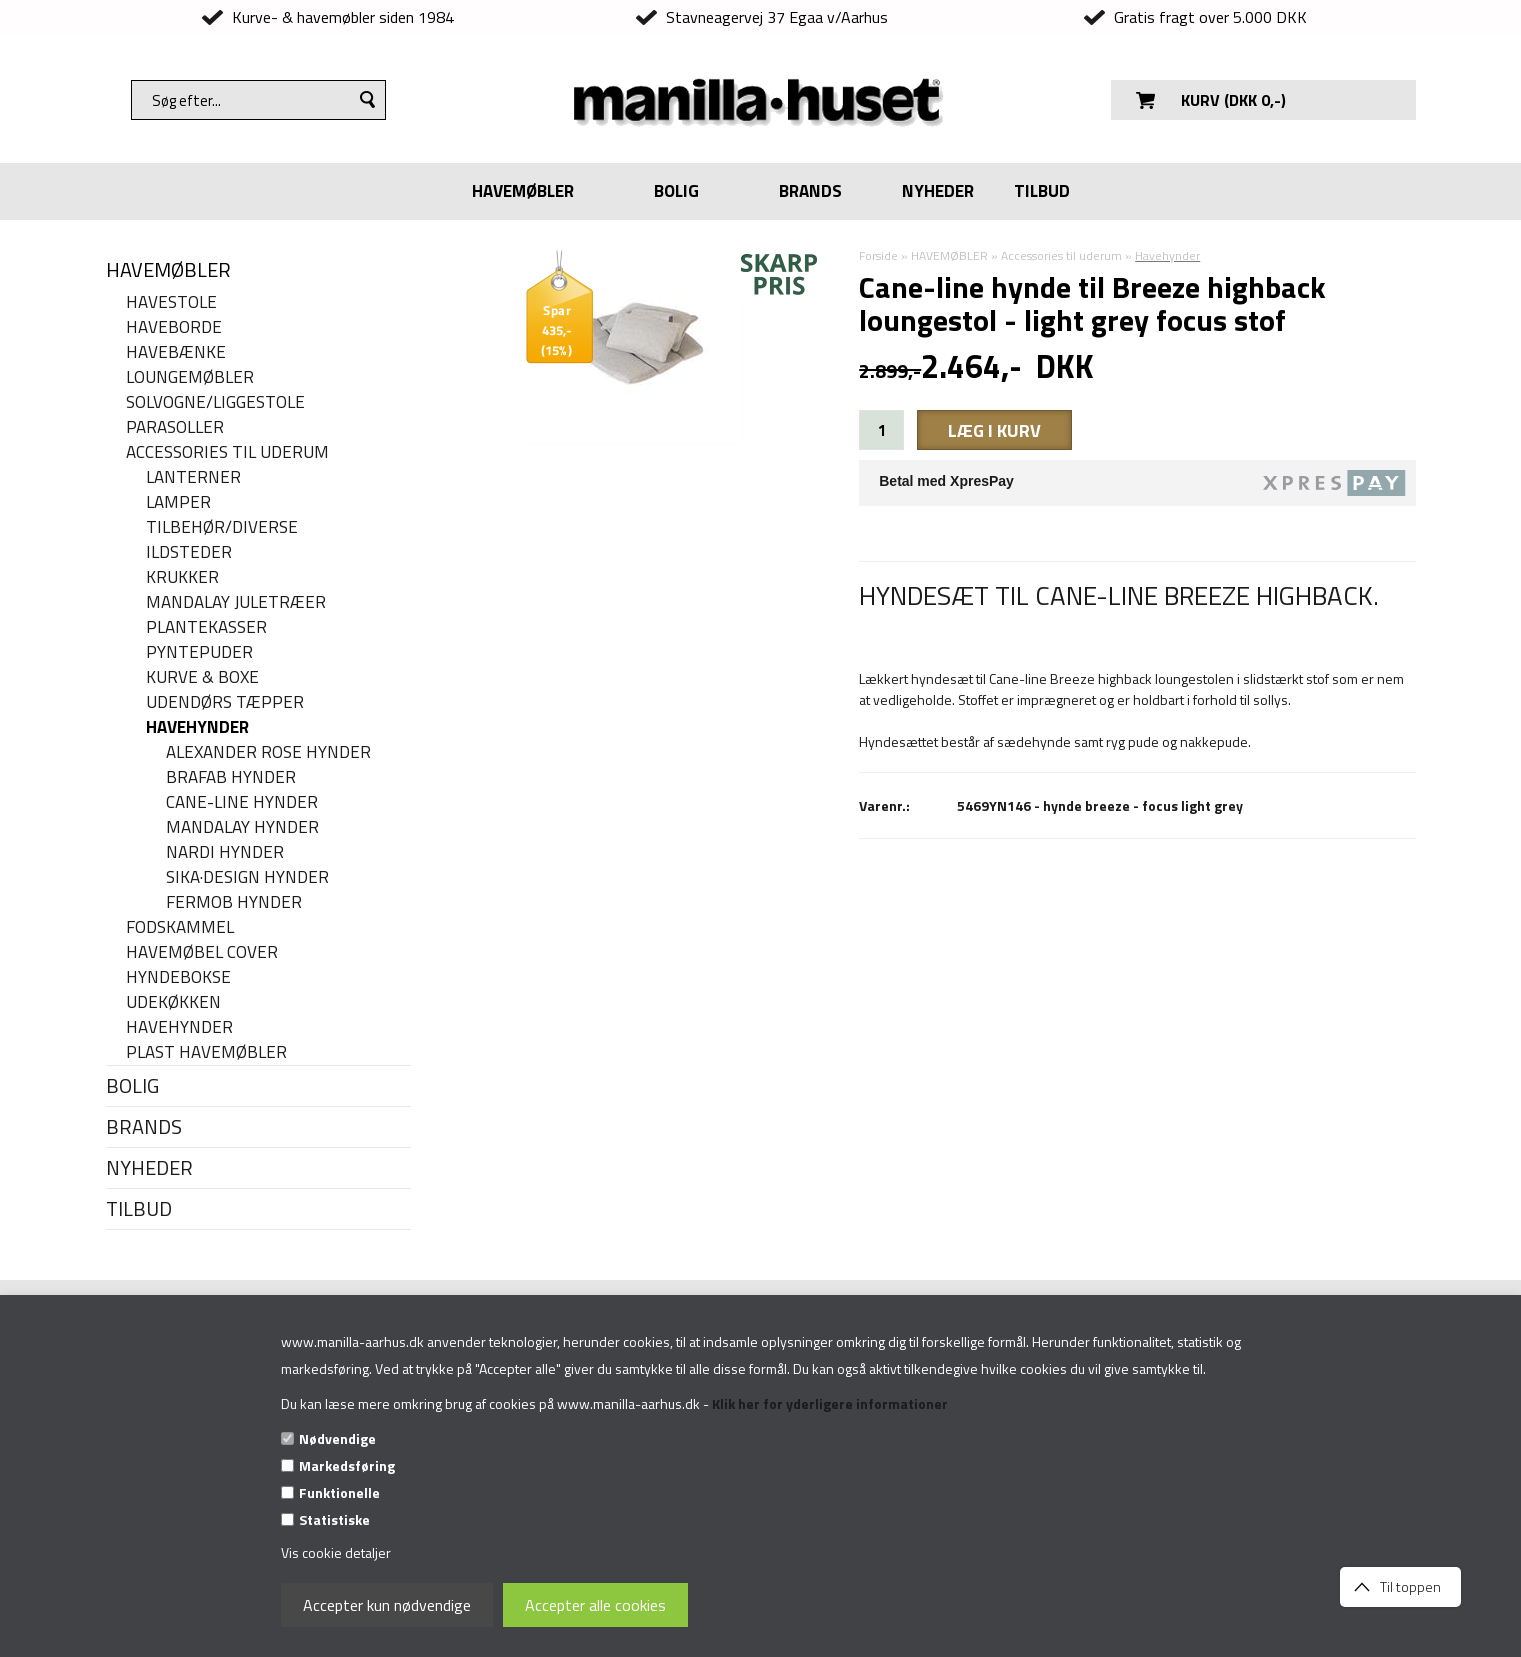  What do you see at coordinates (182, 577) in the screenshot?
I see `Krukker` at bounding box center [182, 577].